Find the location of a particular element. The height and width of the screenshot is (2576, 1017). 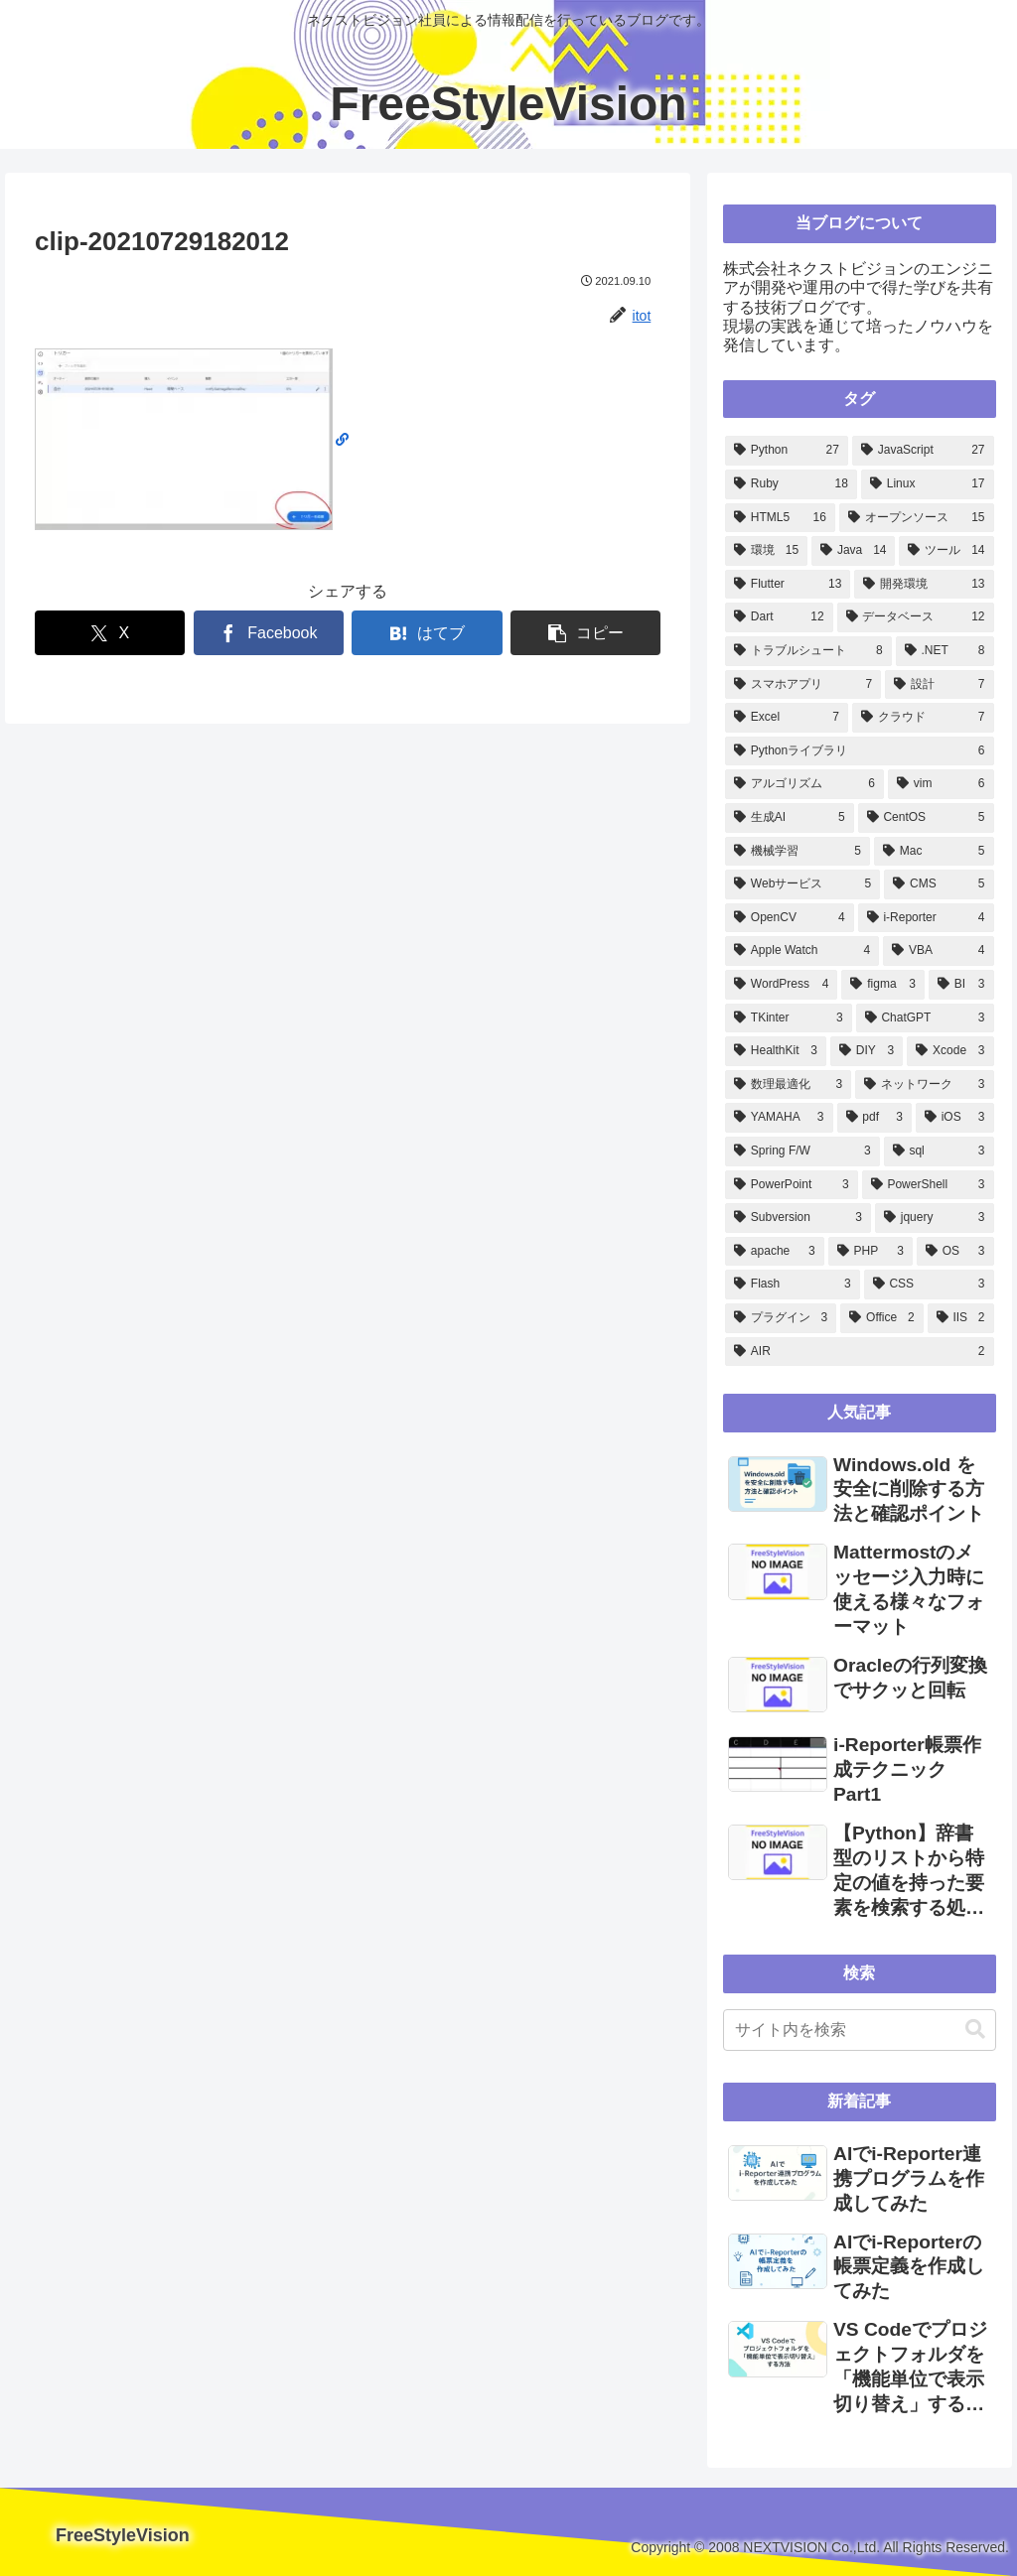

[Flutter (13個の項目)] is located at coordinates (787, 585).